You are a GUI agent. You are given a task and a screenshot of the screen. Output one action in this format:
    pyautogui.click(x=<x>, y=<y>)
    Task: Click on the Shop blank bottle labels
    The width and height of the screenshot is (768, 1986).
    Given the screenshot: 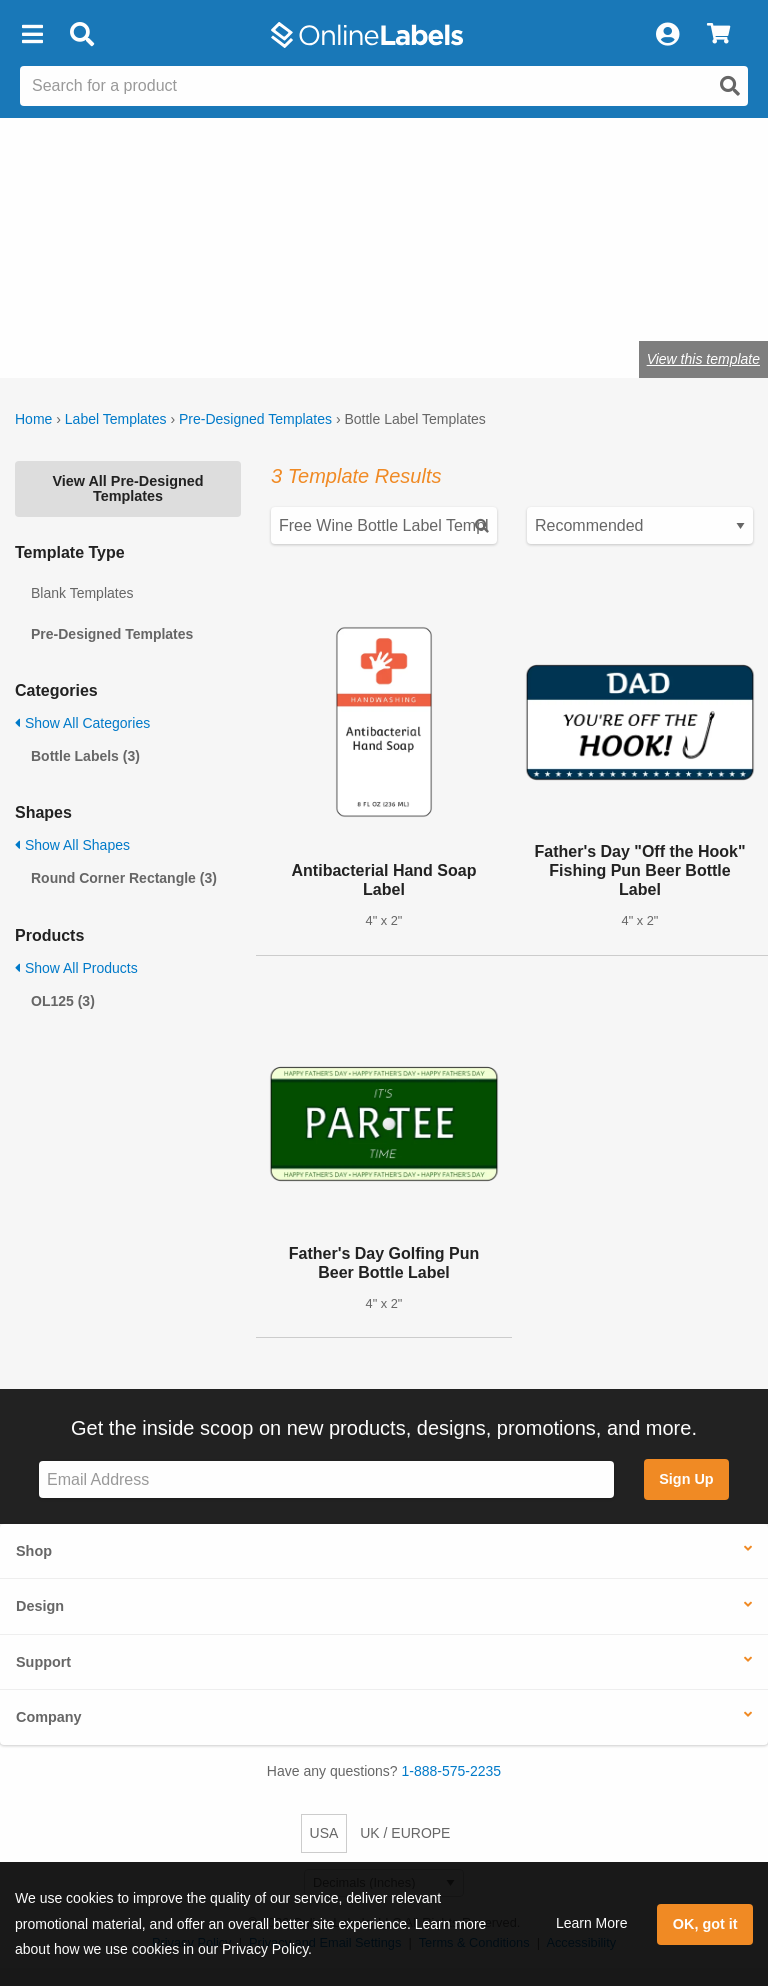 What is the action you would take?
    pyautogui.click(x=136, y=297)
    